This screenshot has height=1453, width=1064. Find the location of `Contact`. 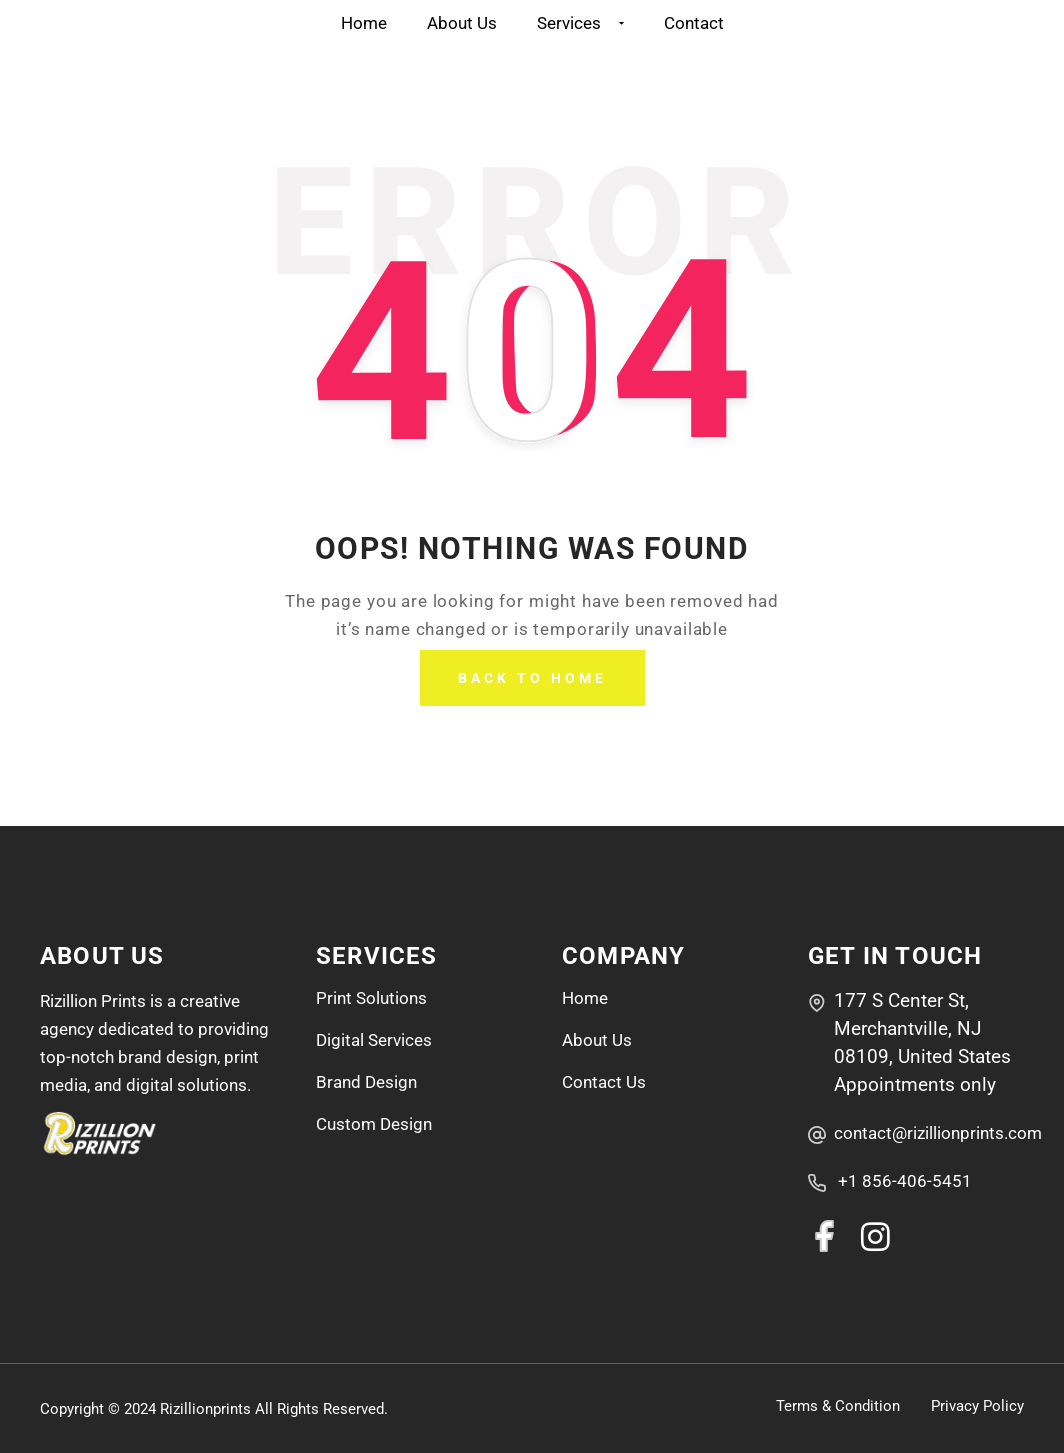

Contact is located at coordinates (694, 23).